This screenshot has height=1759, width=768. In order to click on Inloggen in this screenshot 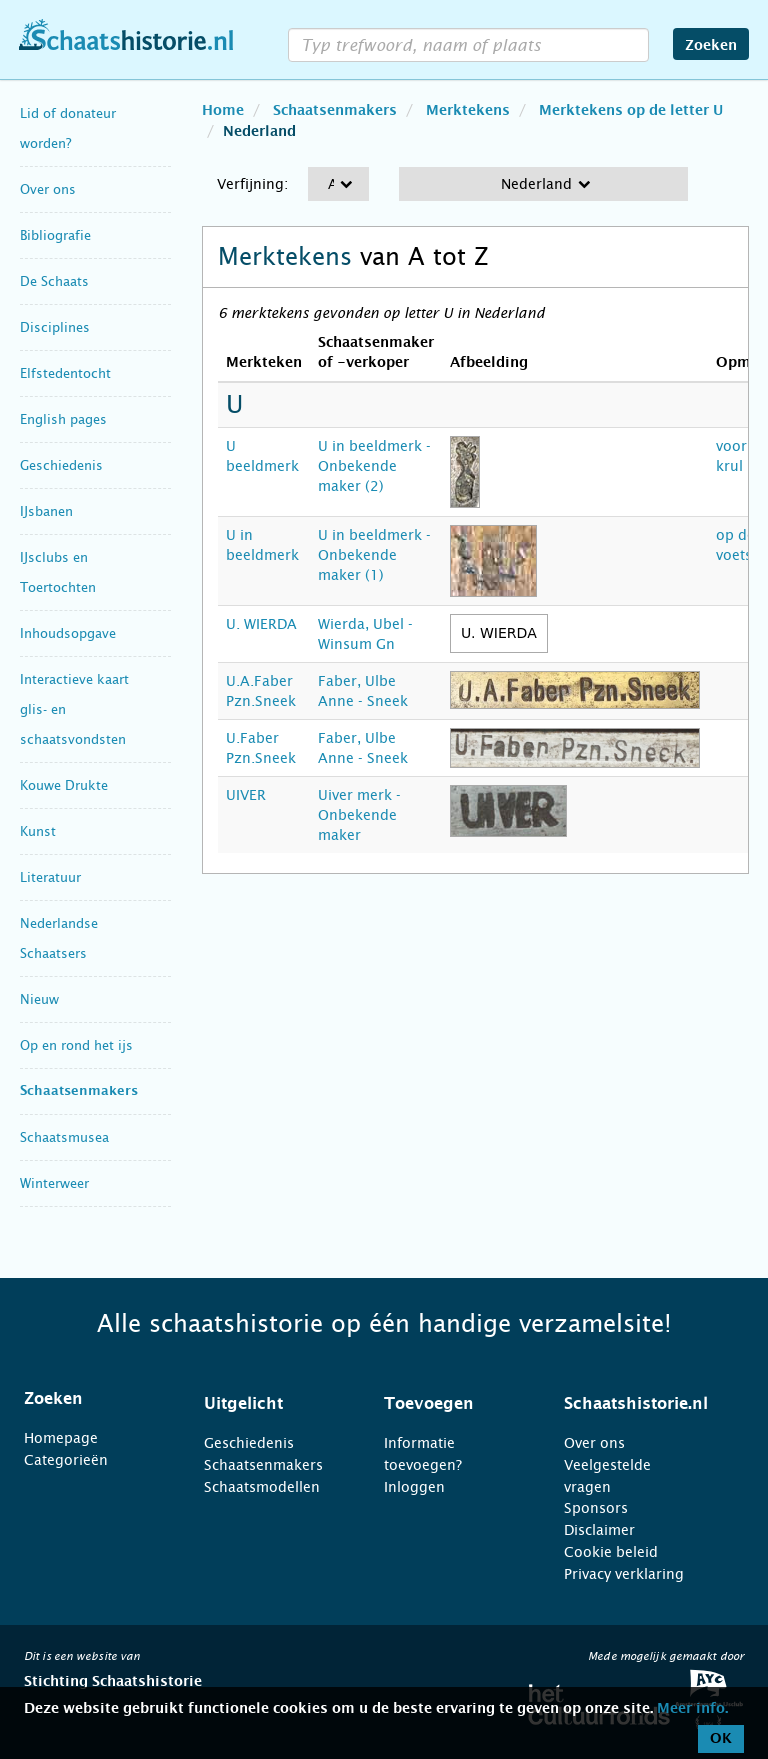, I will do `click(414, 1487)`.